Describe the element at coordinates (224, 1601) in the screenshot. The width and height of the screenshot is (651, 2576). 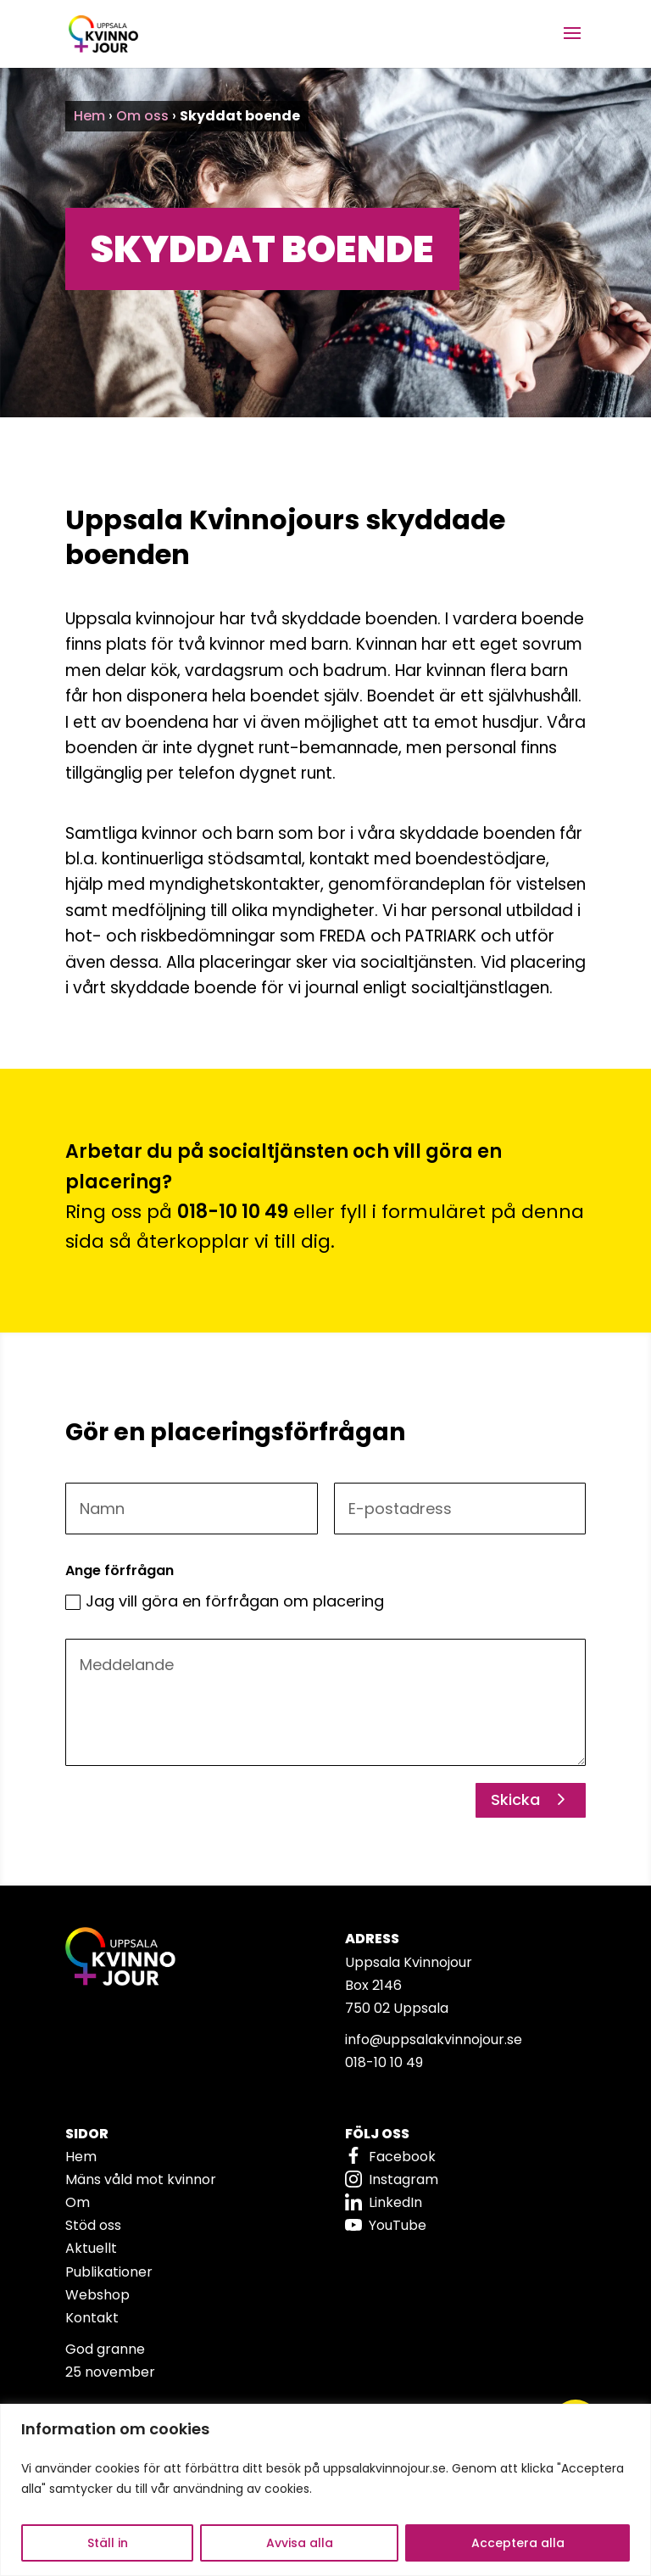
I see `Jag vill göra en förfrågan om placering` at that location.